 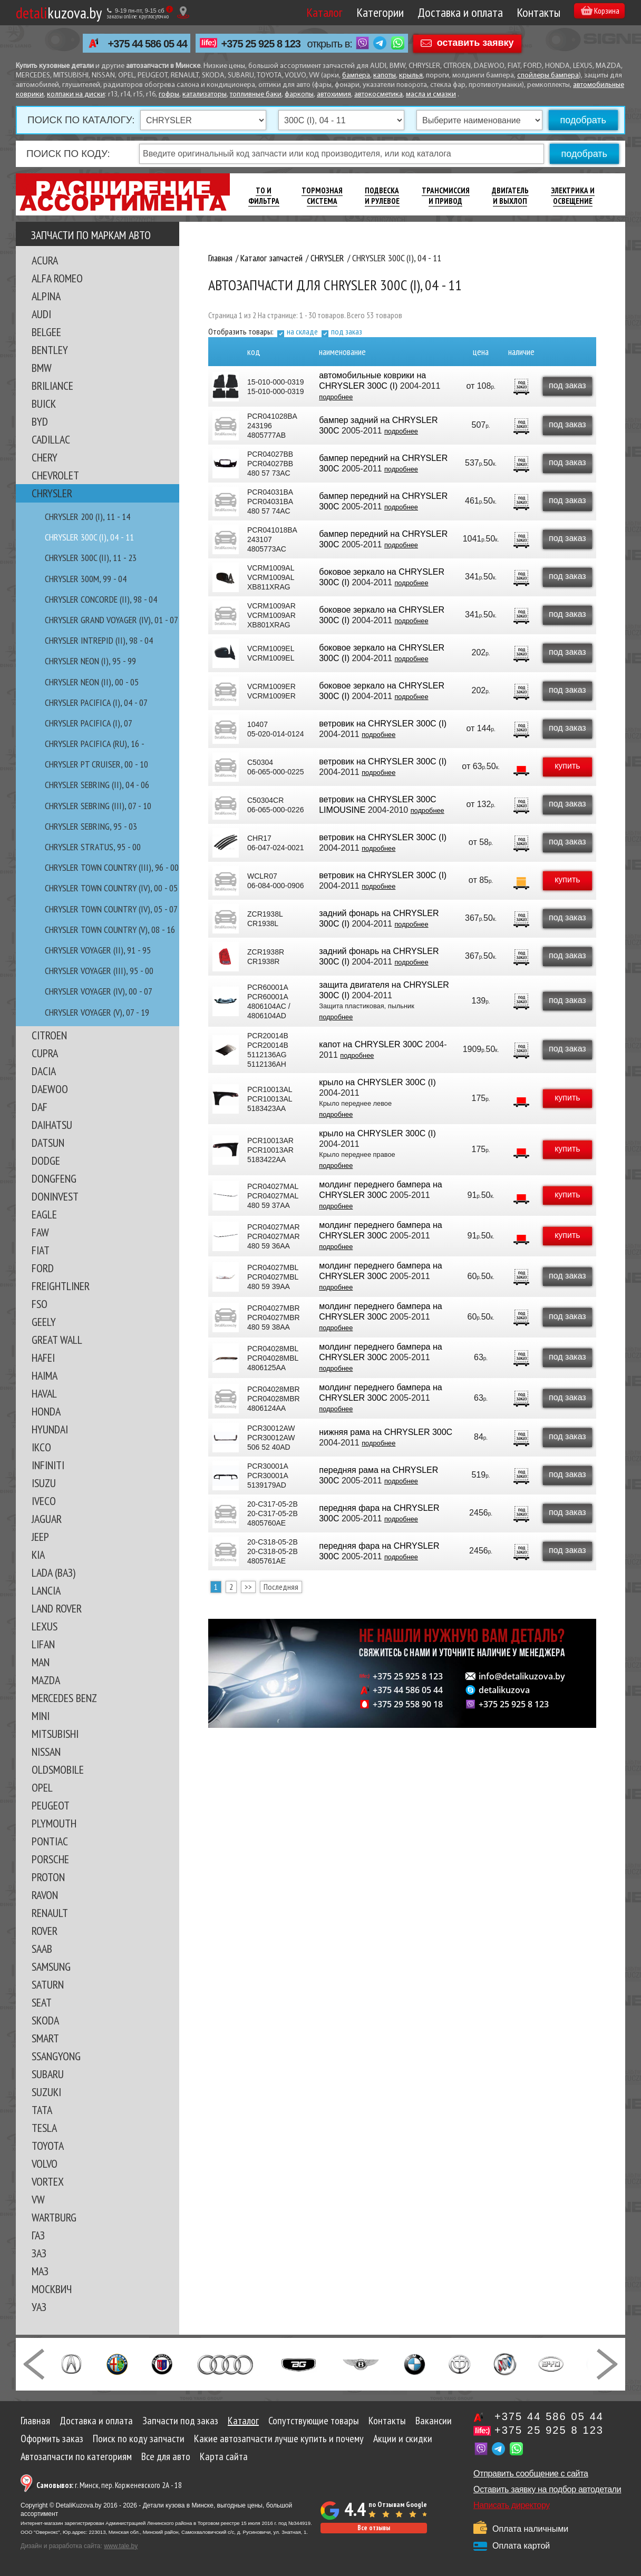 What do you see at coordinates (59, 12) in the screenshot?
I see `kuzova.by` at bounding box center [59, 12].